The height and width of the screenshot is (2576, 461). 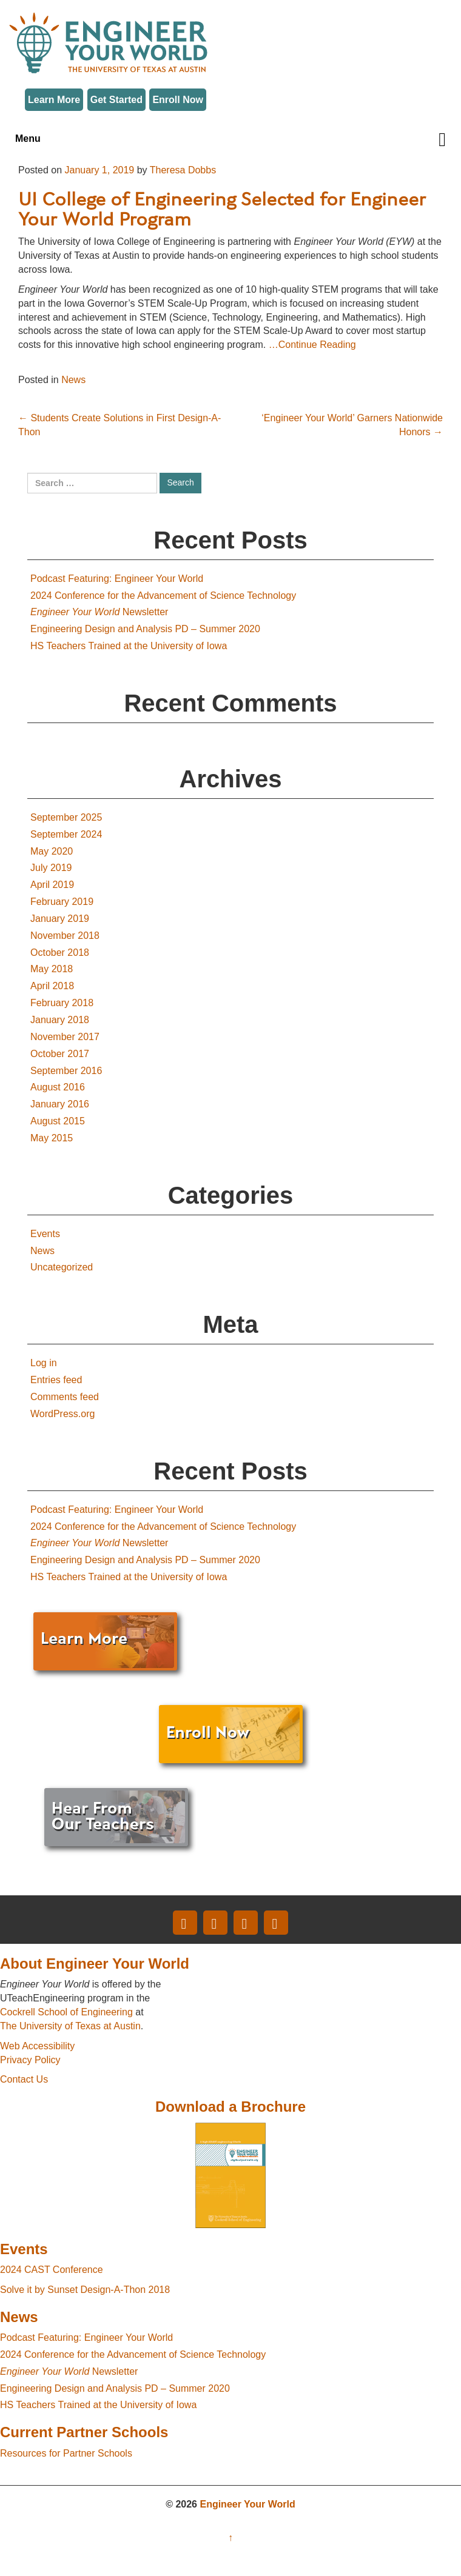 I want to click on 2024 Conference for the Advancement of Science Technology, so click(x=163, y=595).